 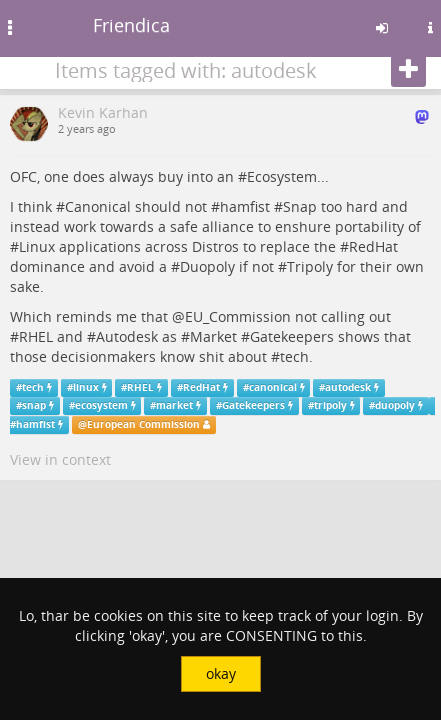 What do you see at coordinates (213, 336) in the screenshot?
I see `Market` at bounding box center [213, 336].